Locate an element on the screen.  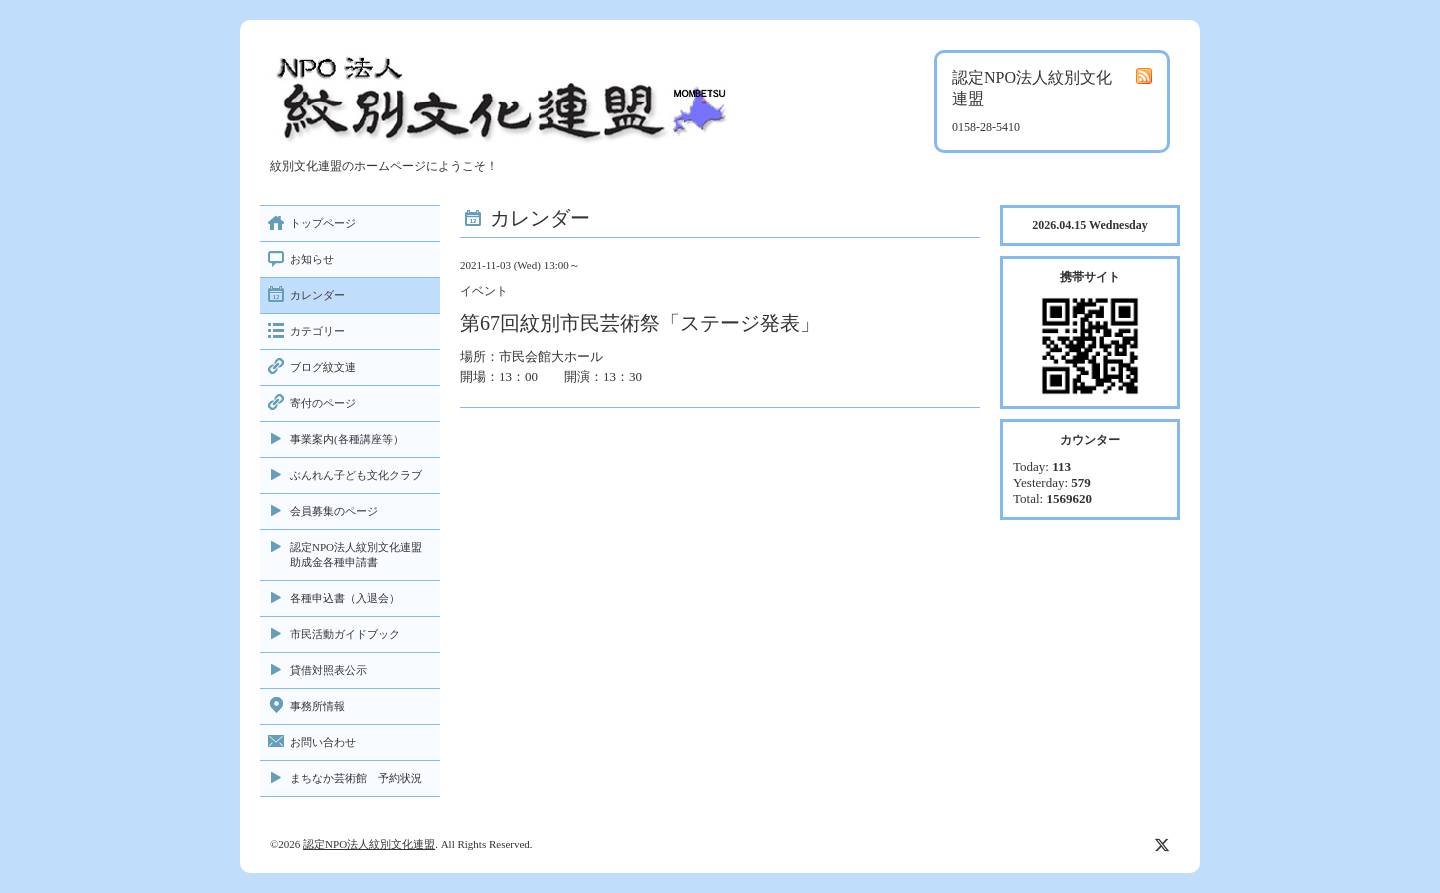
会員募集のページ is located at coordinates (334, 511).